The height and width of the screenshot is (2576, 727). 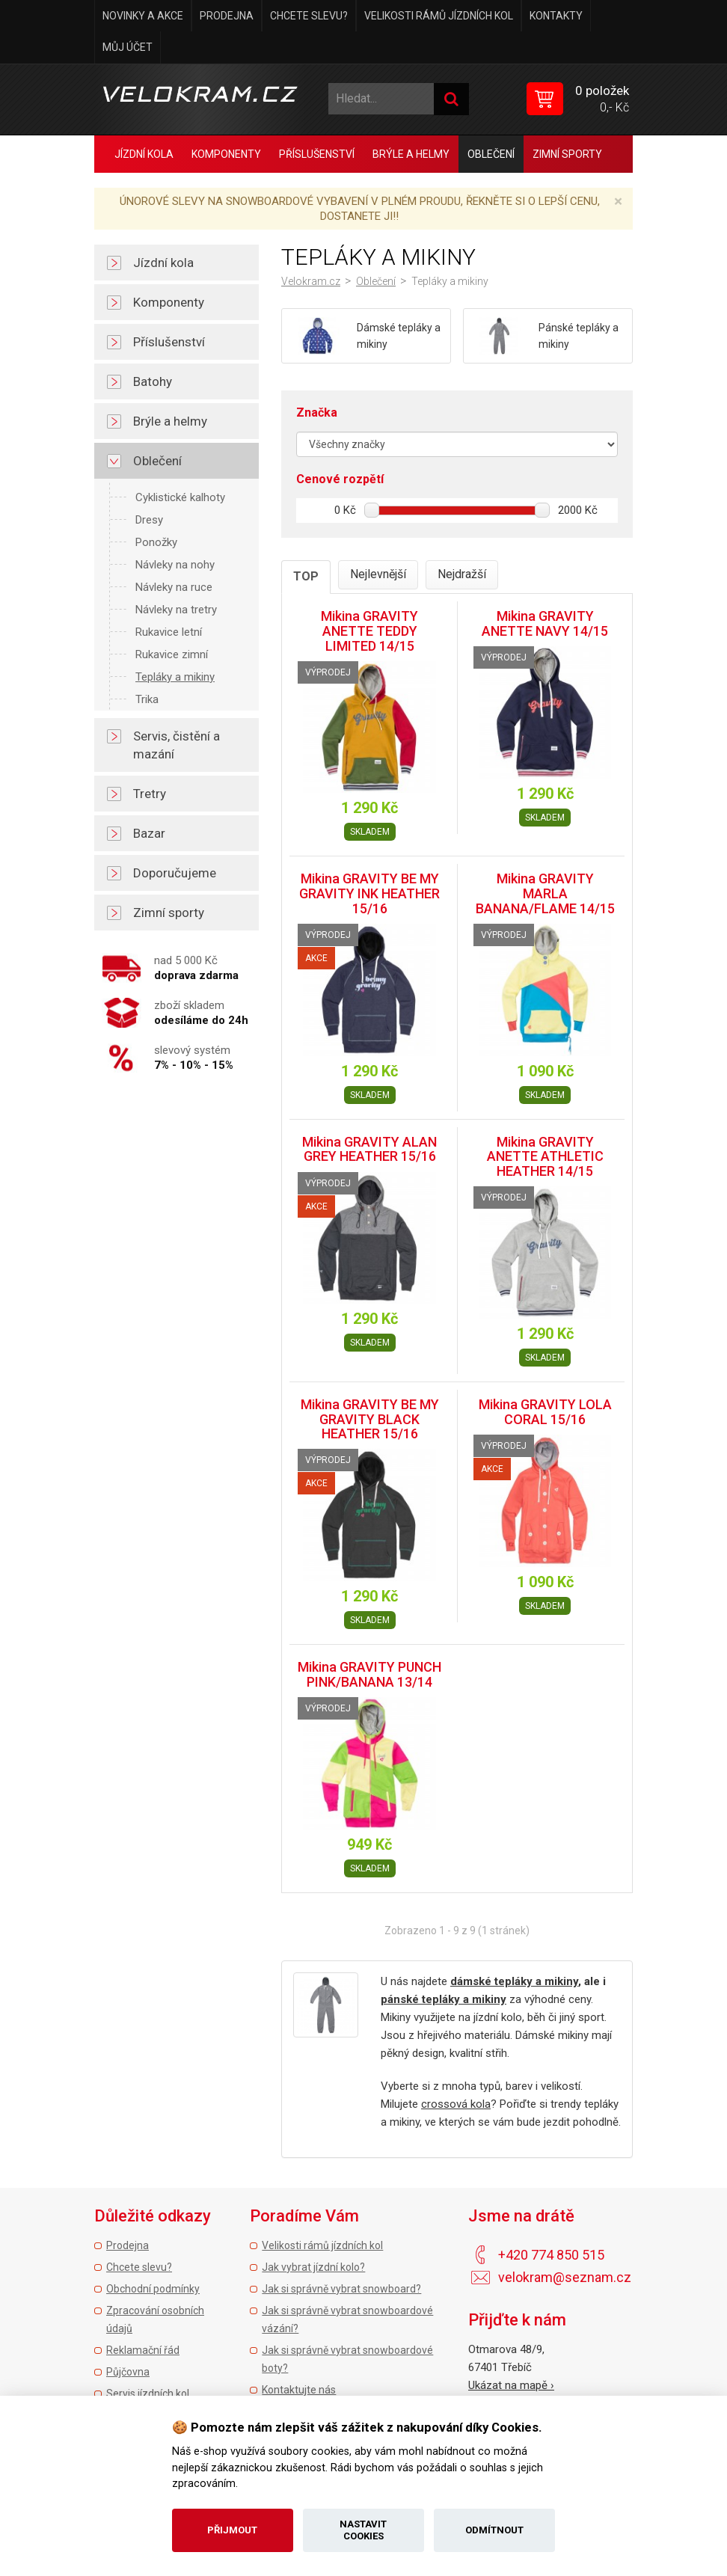 What do you see at coordinates (175, 677) in the screenshot?
I see `Tepláky a mikiny` at bounding box center [175, 677].